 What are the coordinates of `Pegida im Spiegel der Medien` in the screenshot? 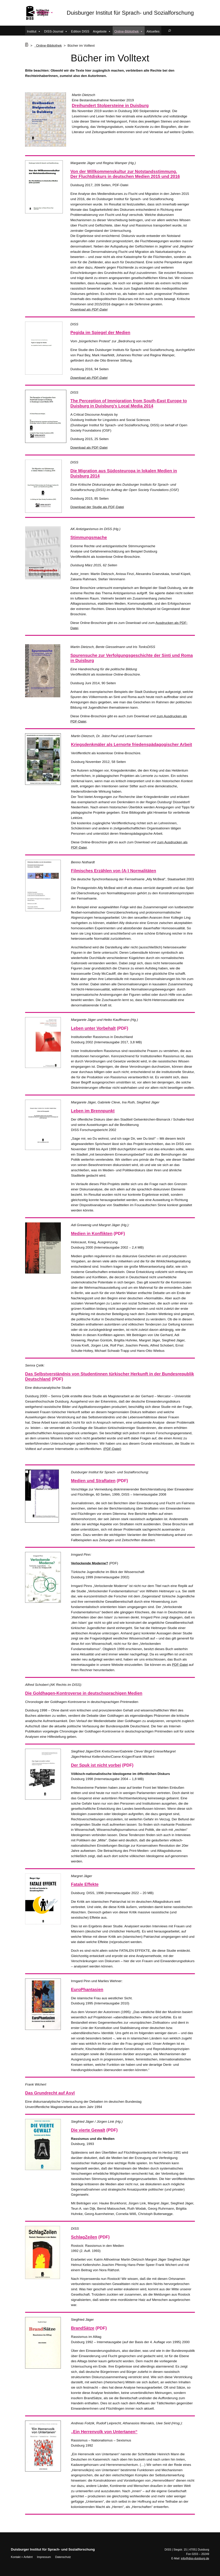 It's located at (100, 332).